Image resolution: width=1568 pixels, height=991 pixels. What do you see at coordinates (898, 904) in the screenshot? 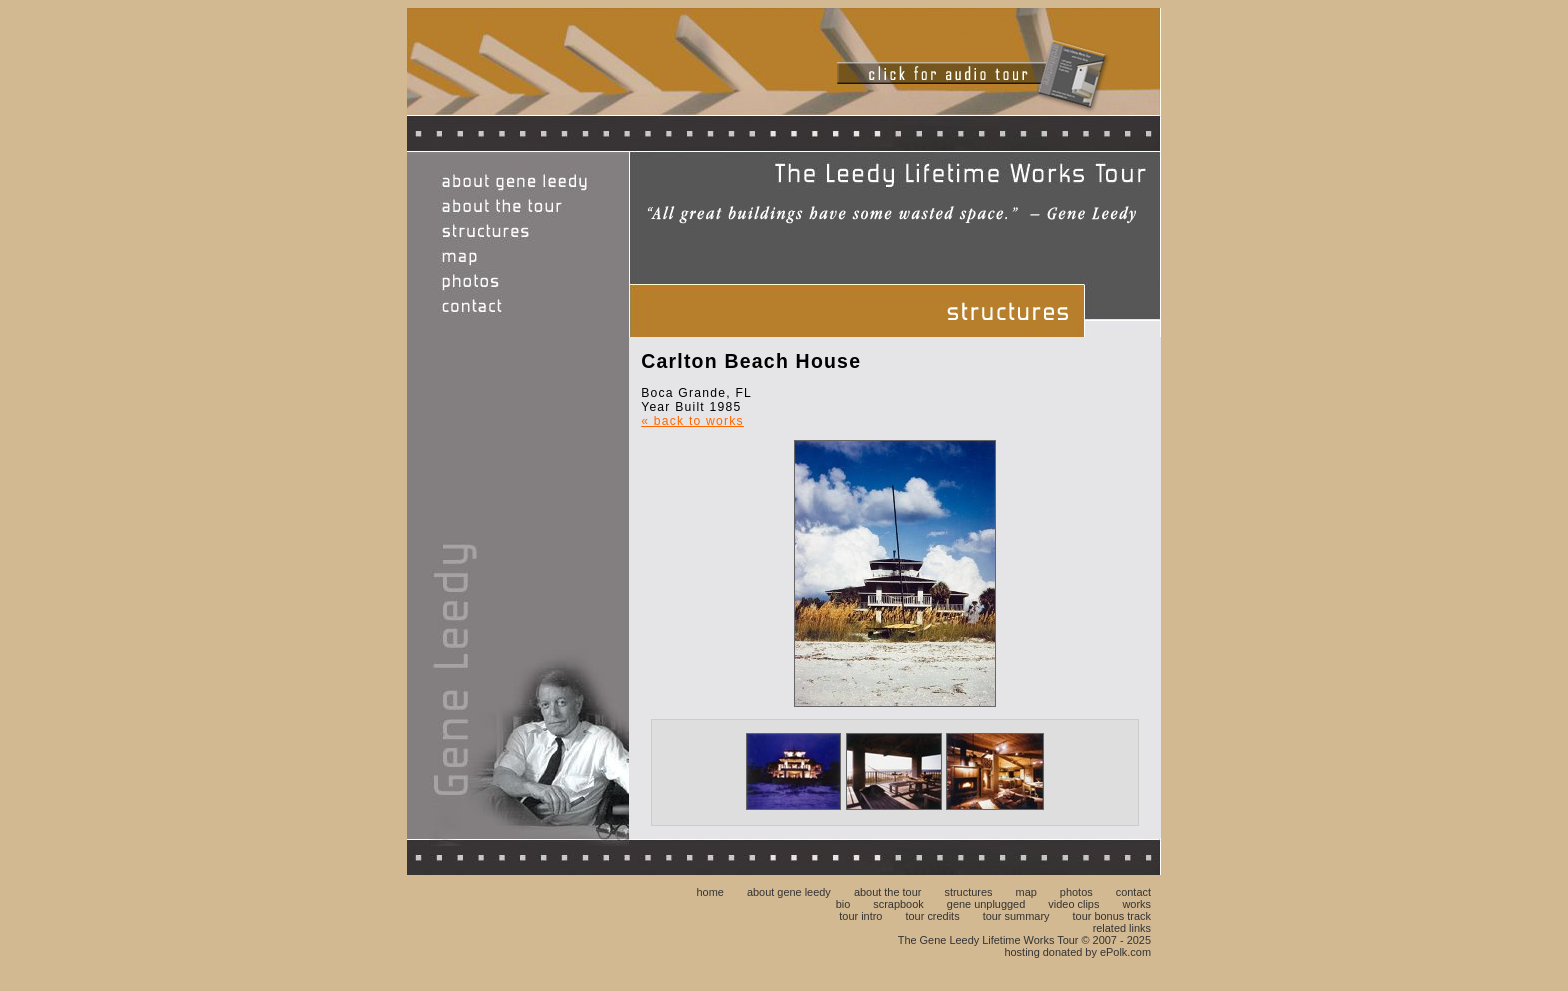
I see `scrapbook` at bounding box center [898, 904].